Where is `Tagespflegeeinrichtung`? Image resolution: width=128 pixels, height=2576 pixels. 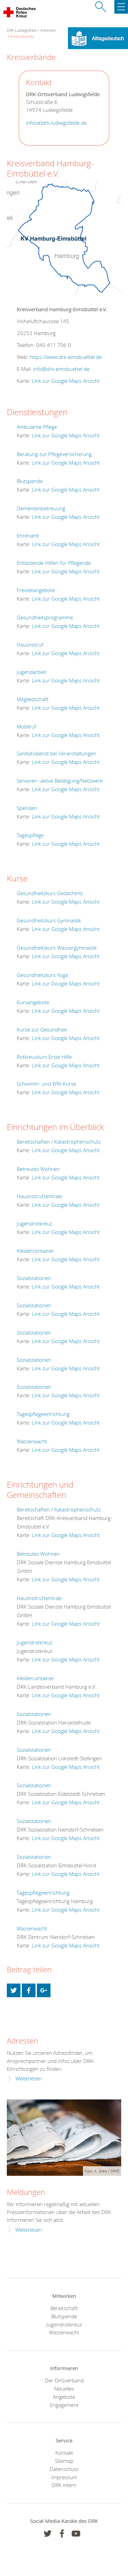 Tagespflegeeinrichtung is located at coordinates (43, 1414).